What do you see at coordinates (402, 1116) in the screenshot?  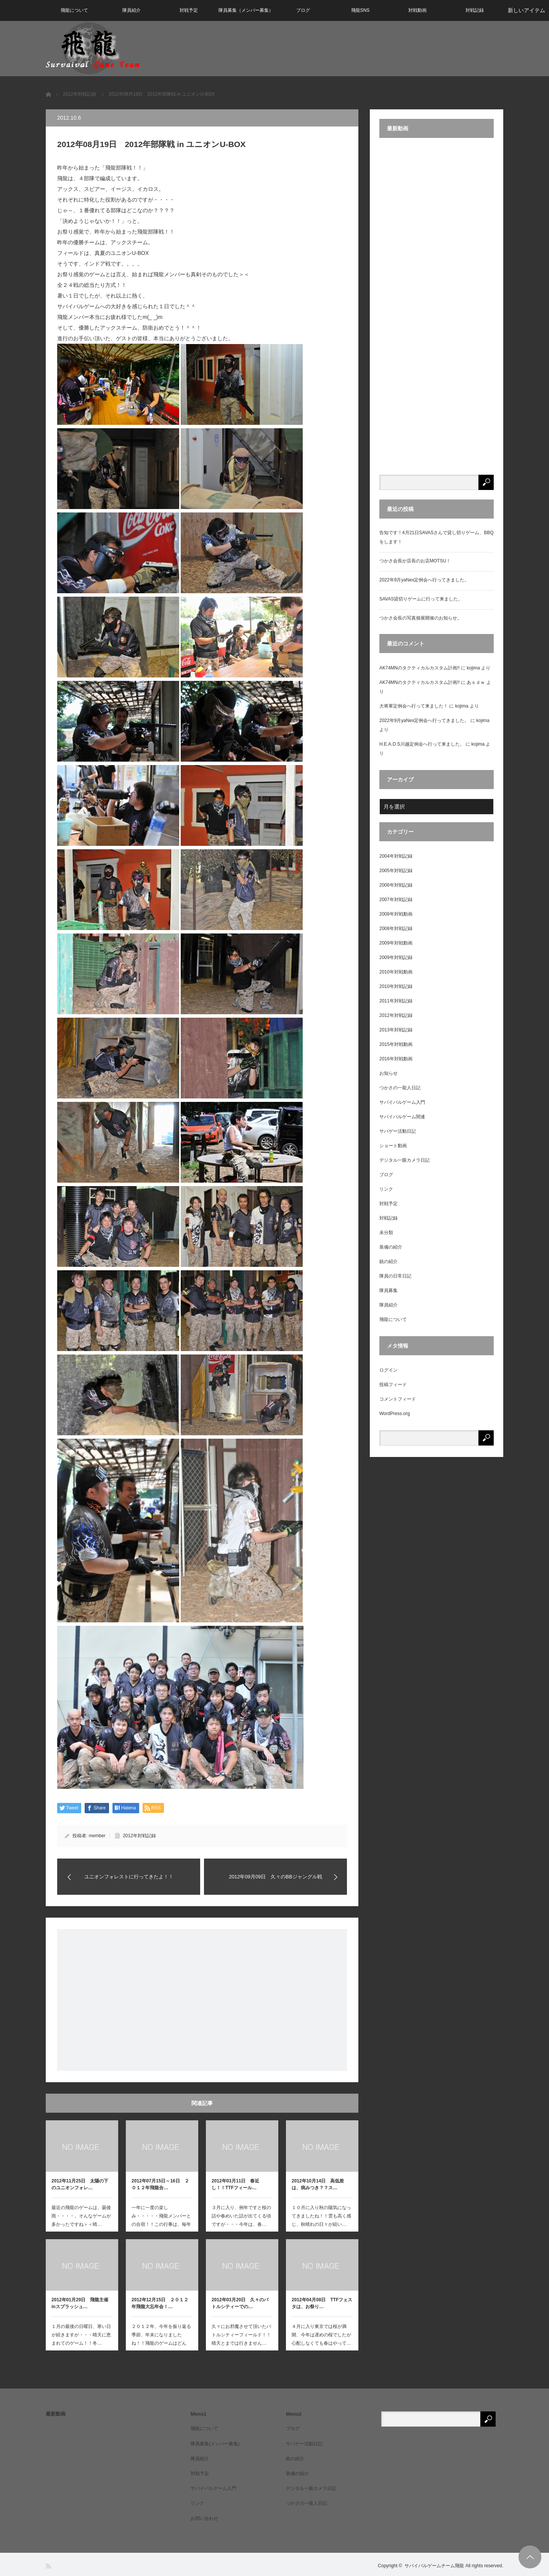 I see `サバイバルゲーム関連` at bounding box center [402, 1116].